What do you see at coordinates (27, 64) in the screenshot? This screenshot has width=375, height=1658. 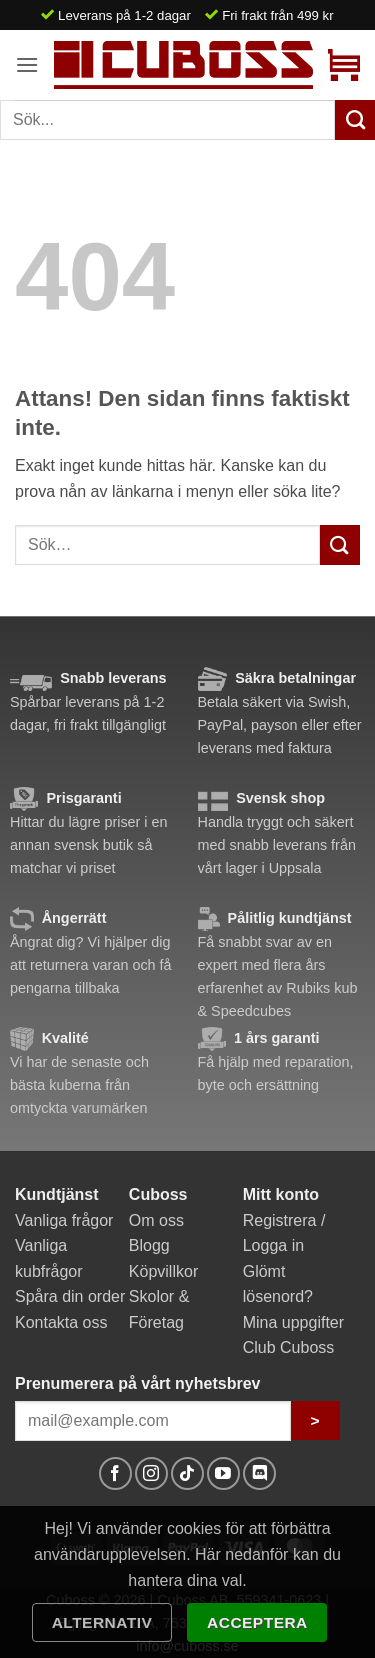 I see `[button]` at bounding box center [27, 64].